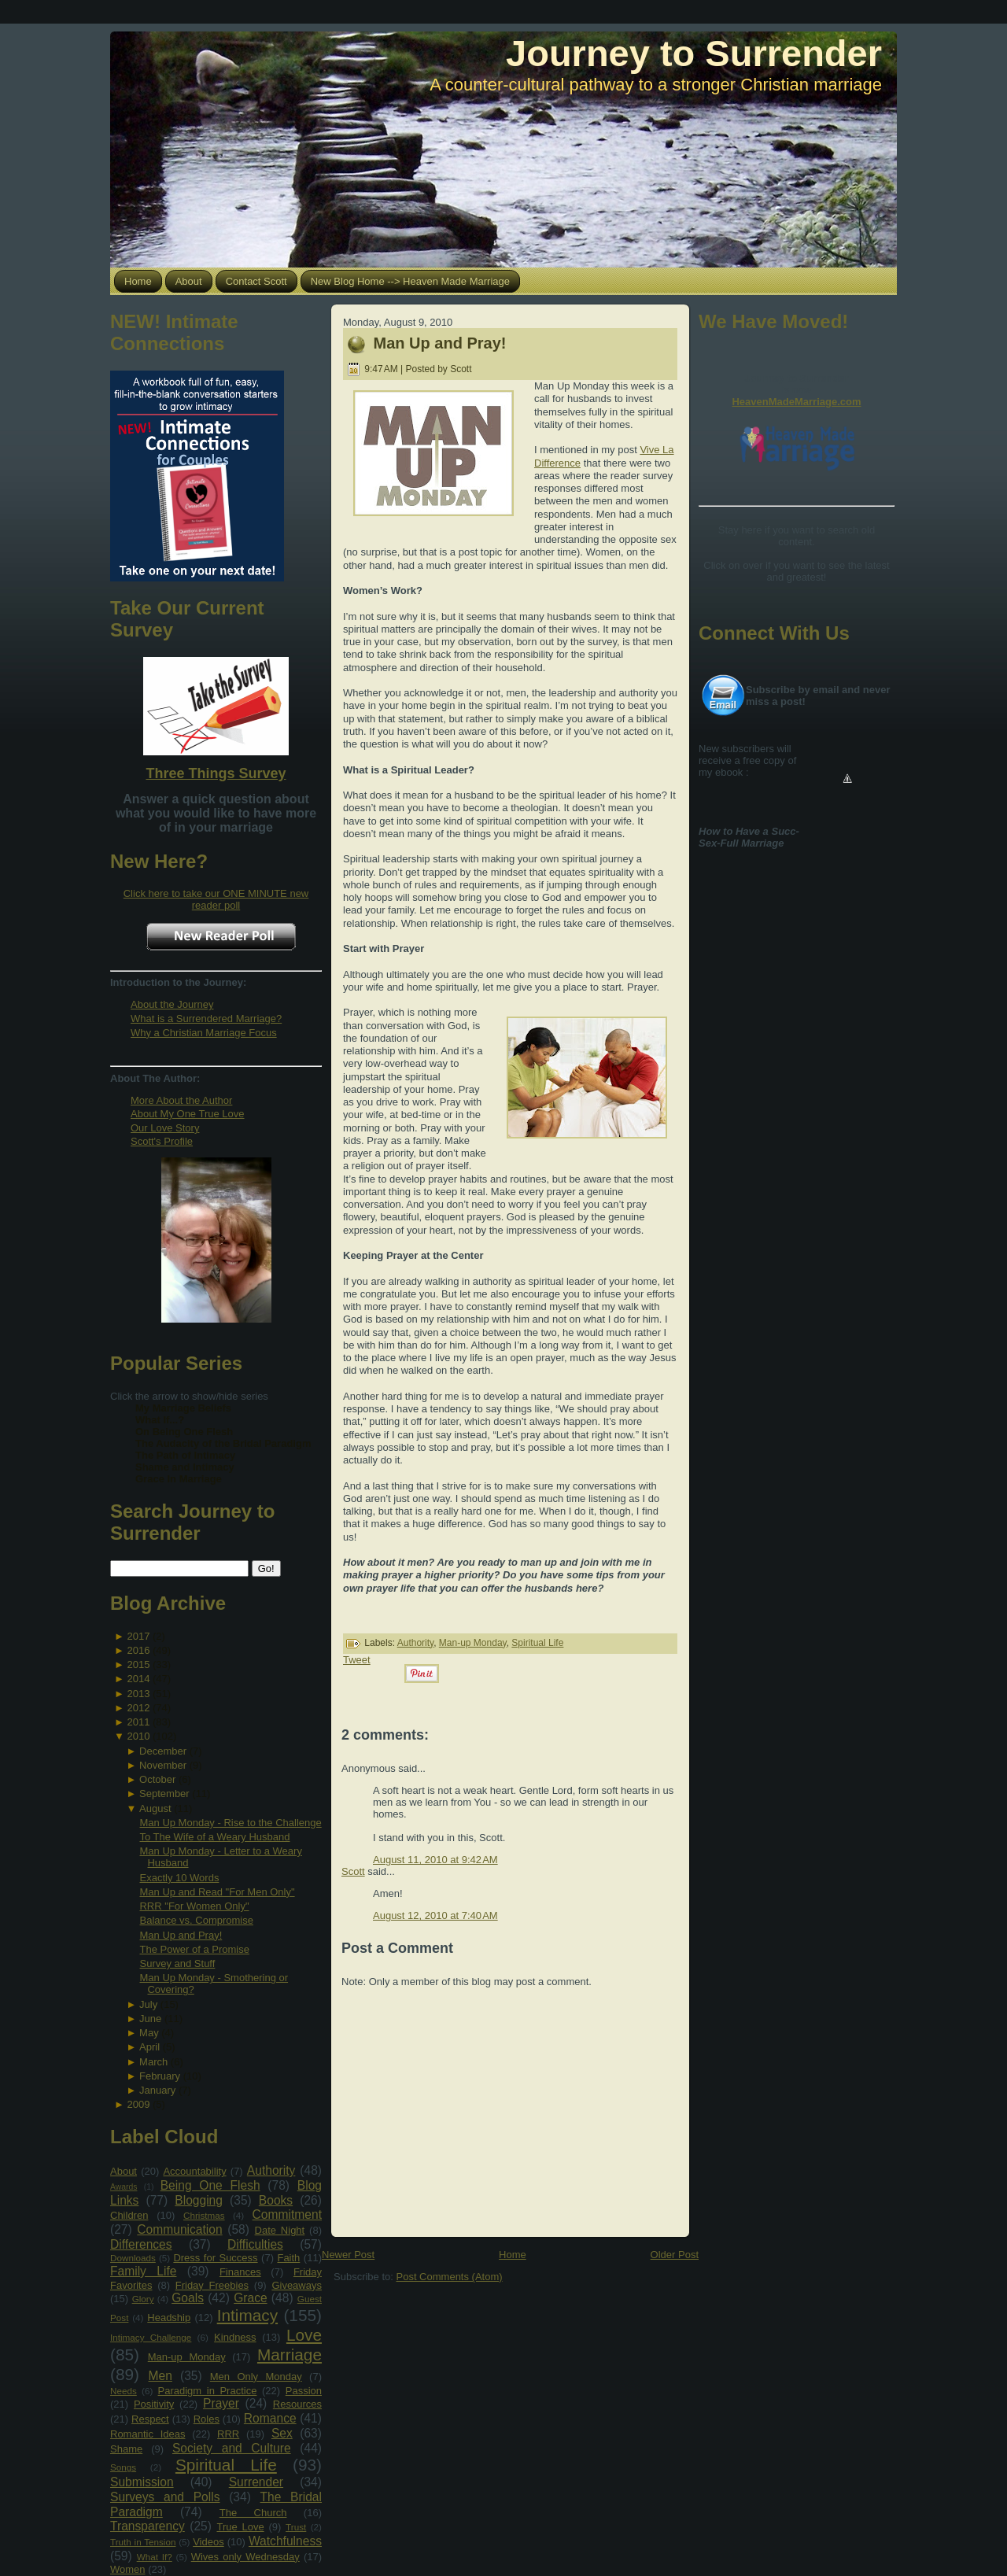 The height and width of the screenshot is (2576, 1007). What do you see at coordinates (253, 2513) in the screenshot?
I see `The Church` at bounding box center [253, 2513].